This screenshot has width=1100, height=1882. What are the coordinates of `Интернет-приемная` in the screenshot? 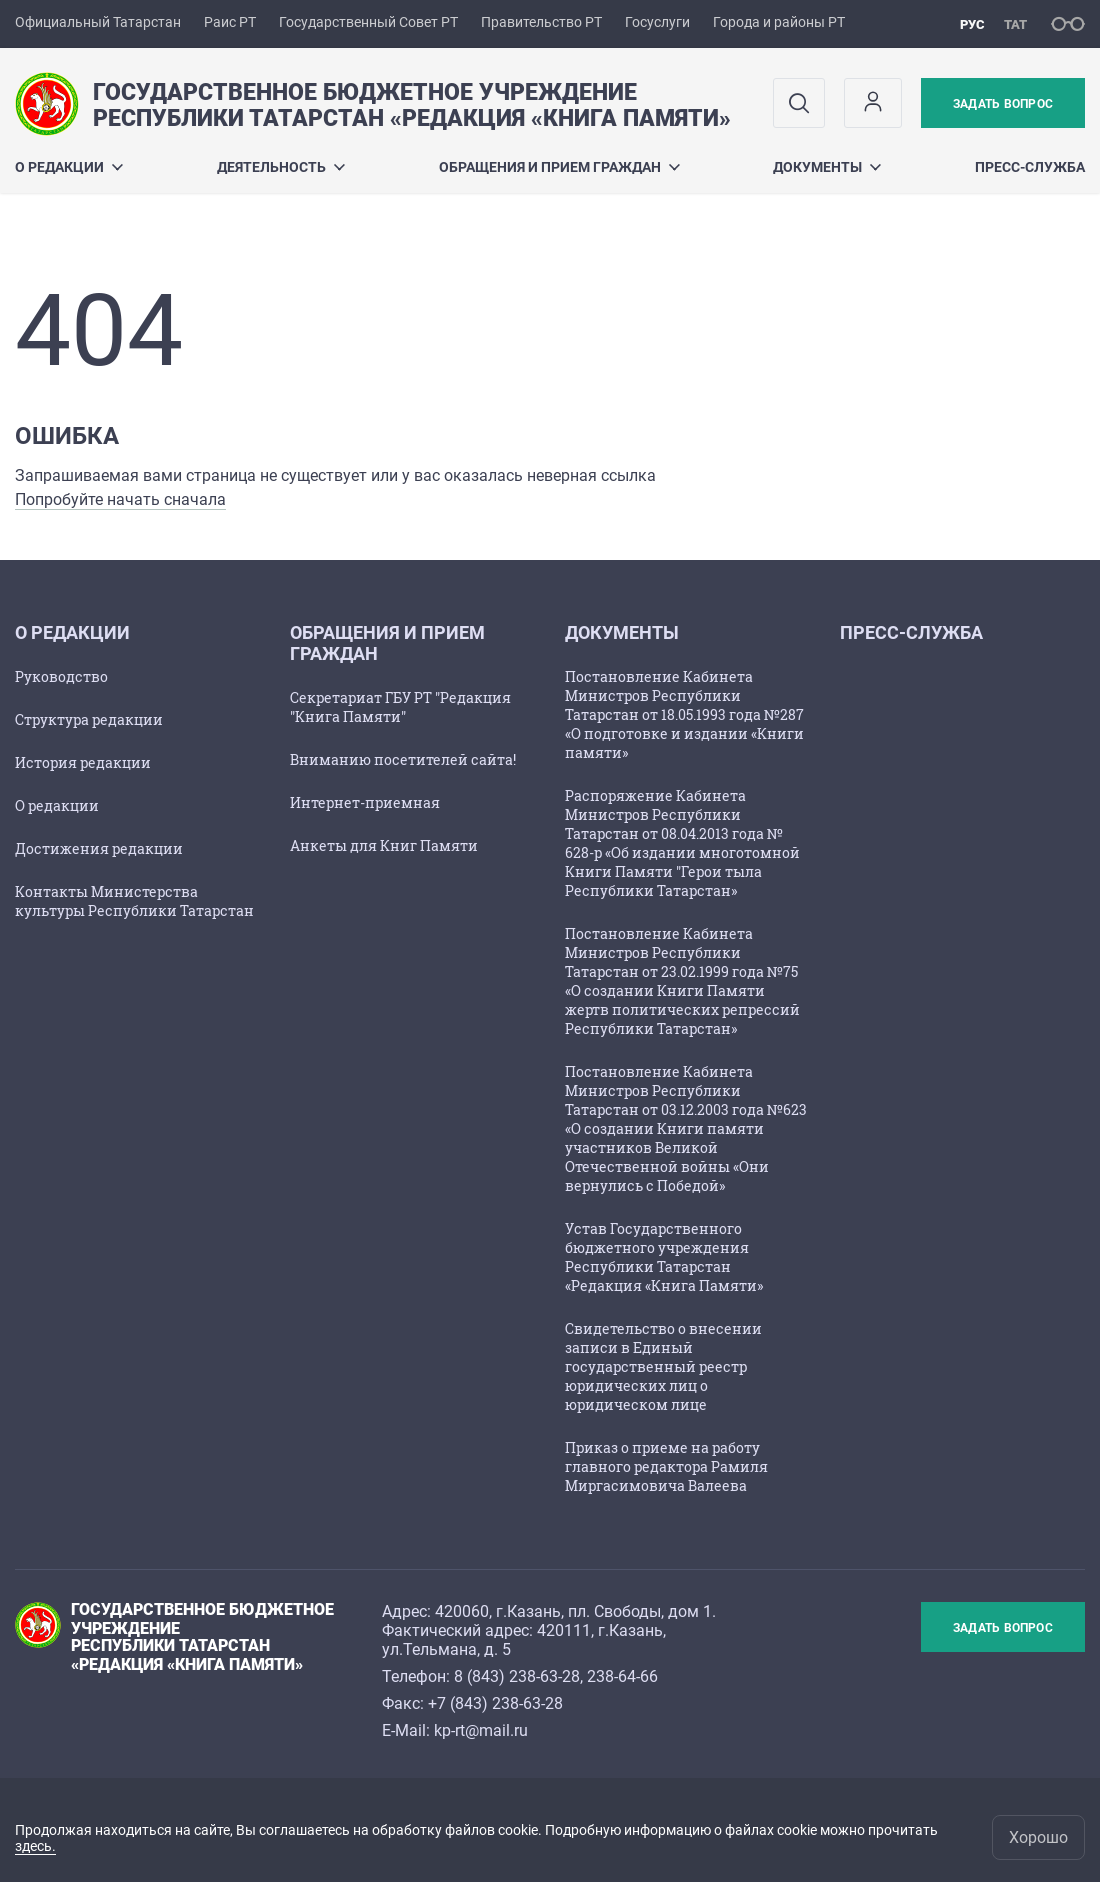 It's located at (365, 802).